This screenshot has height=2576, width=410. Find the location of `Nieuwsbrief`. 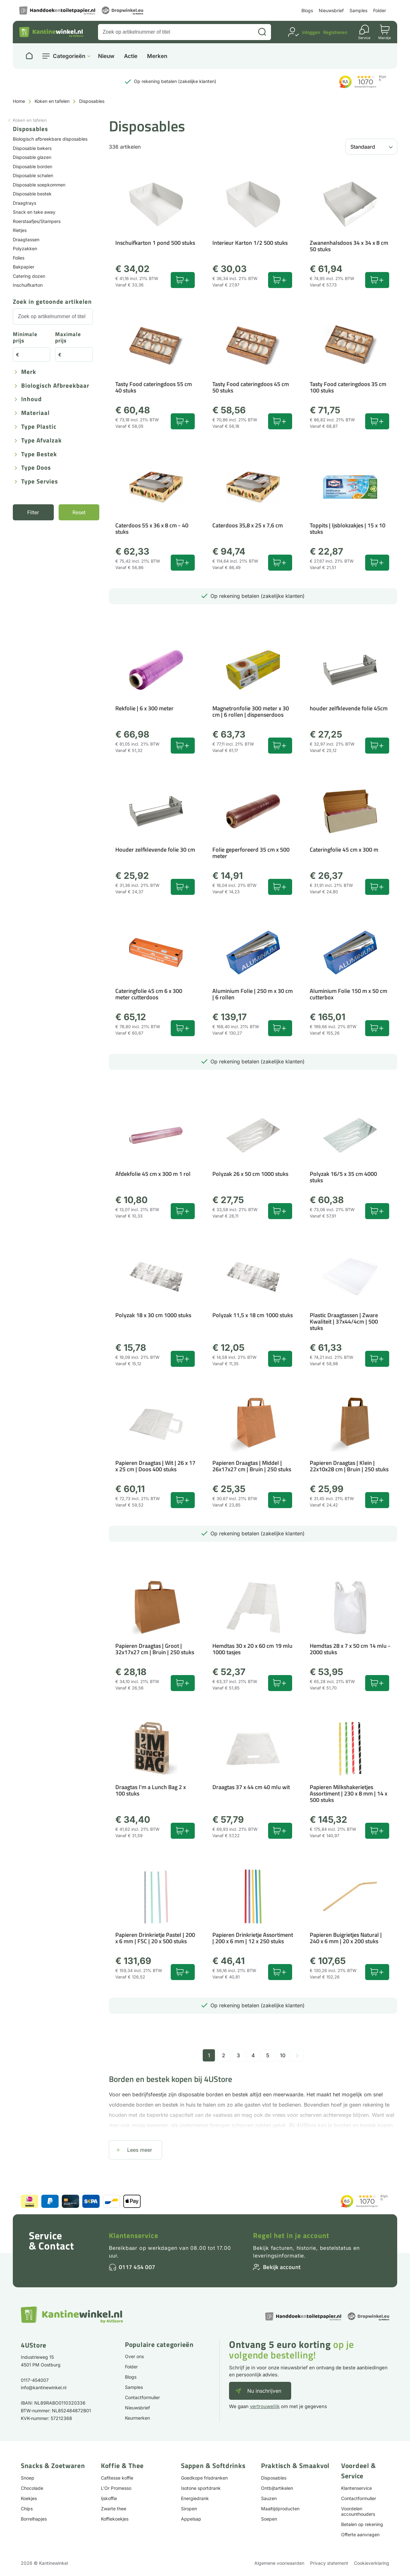

Nieuwsbrief is located at coordinates (331, 10).